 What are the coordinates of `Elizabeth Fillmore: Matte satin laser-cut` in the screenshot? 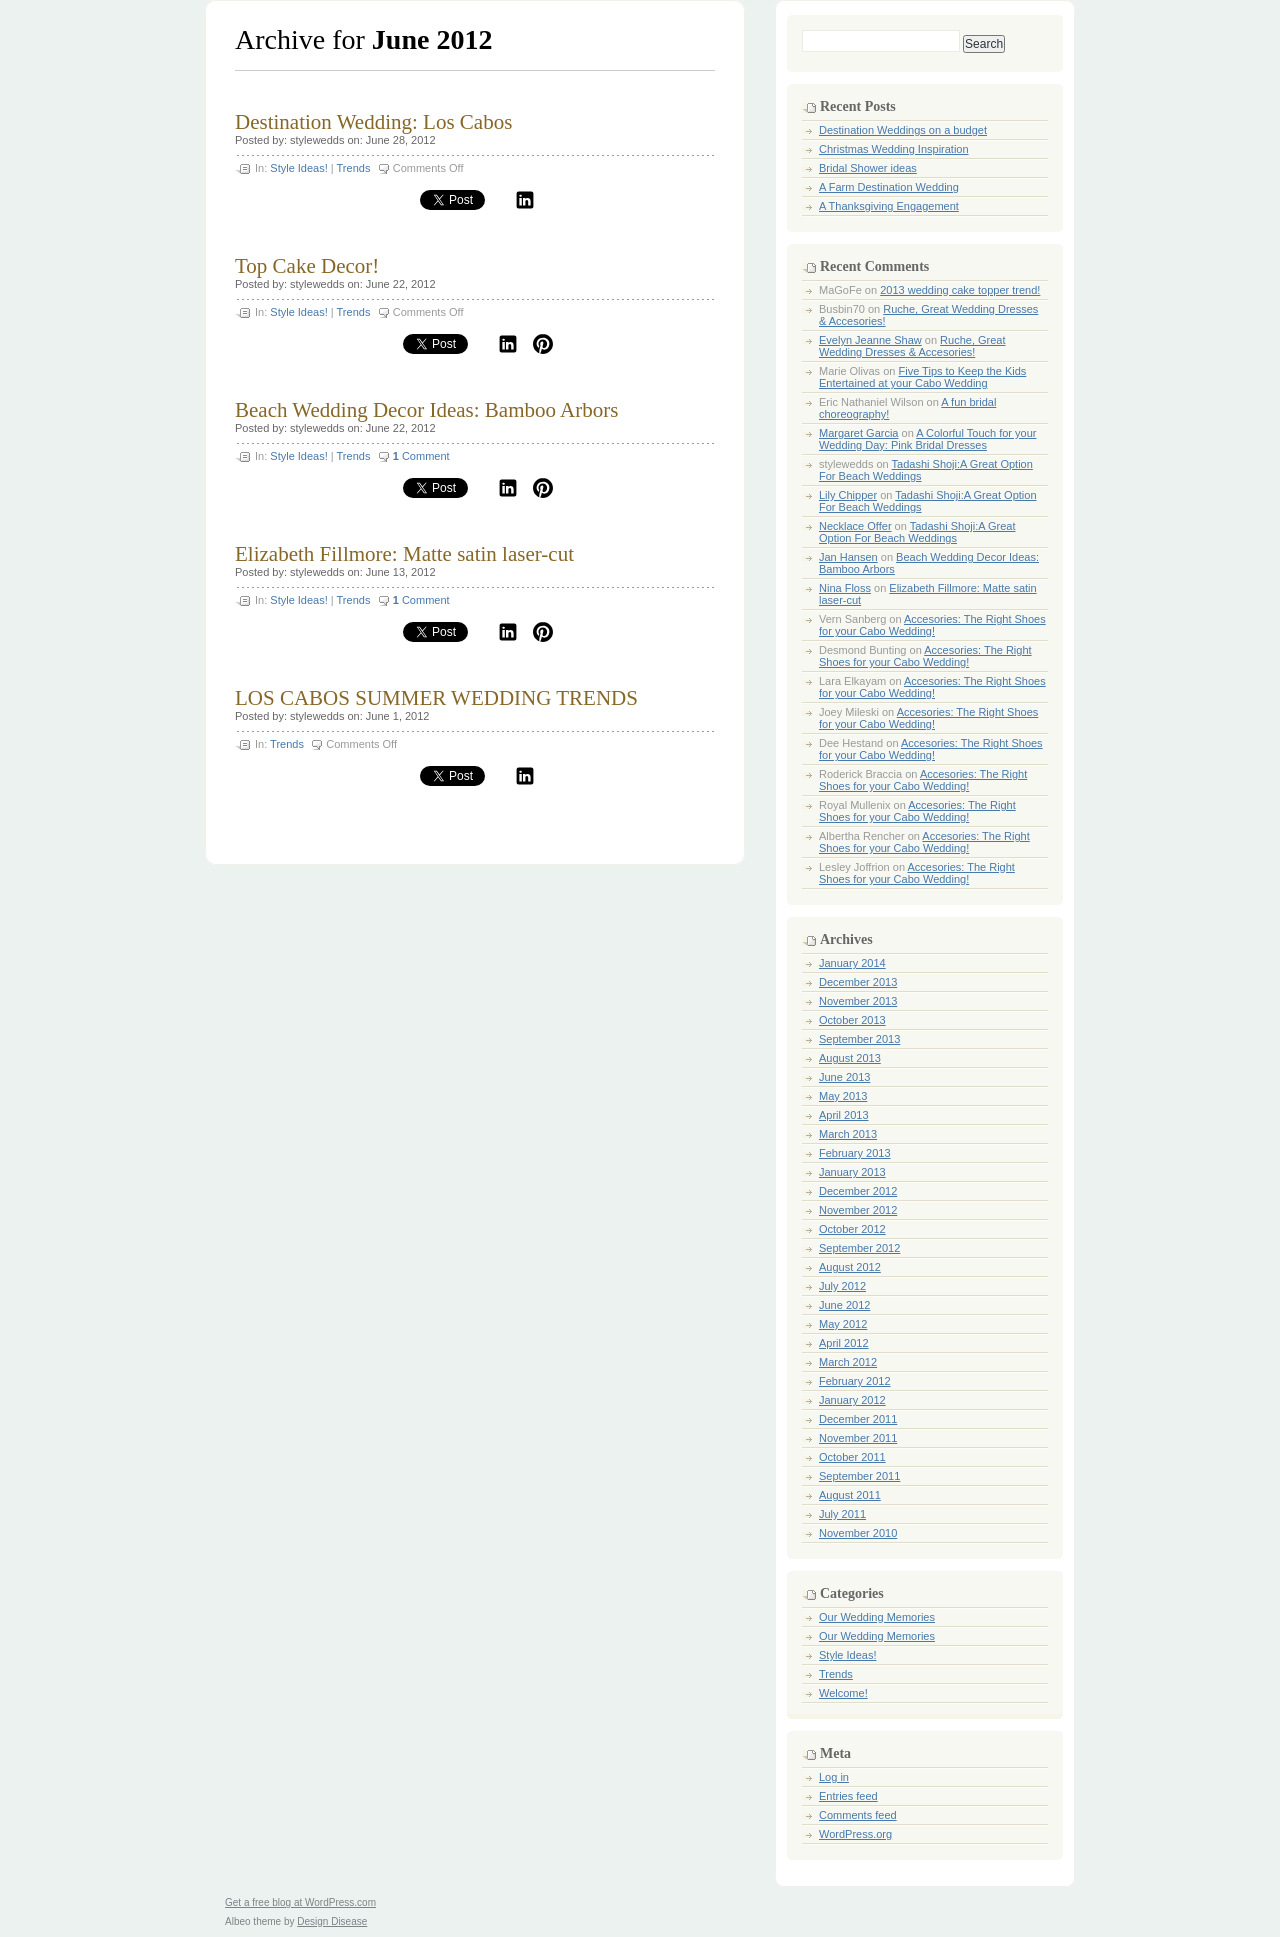 It's located at (404, 554).